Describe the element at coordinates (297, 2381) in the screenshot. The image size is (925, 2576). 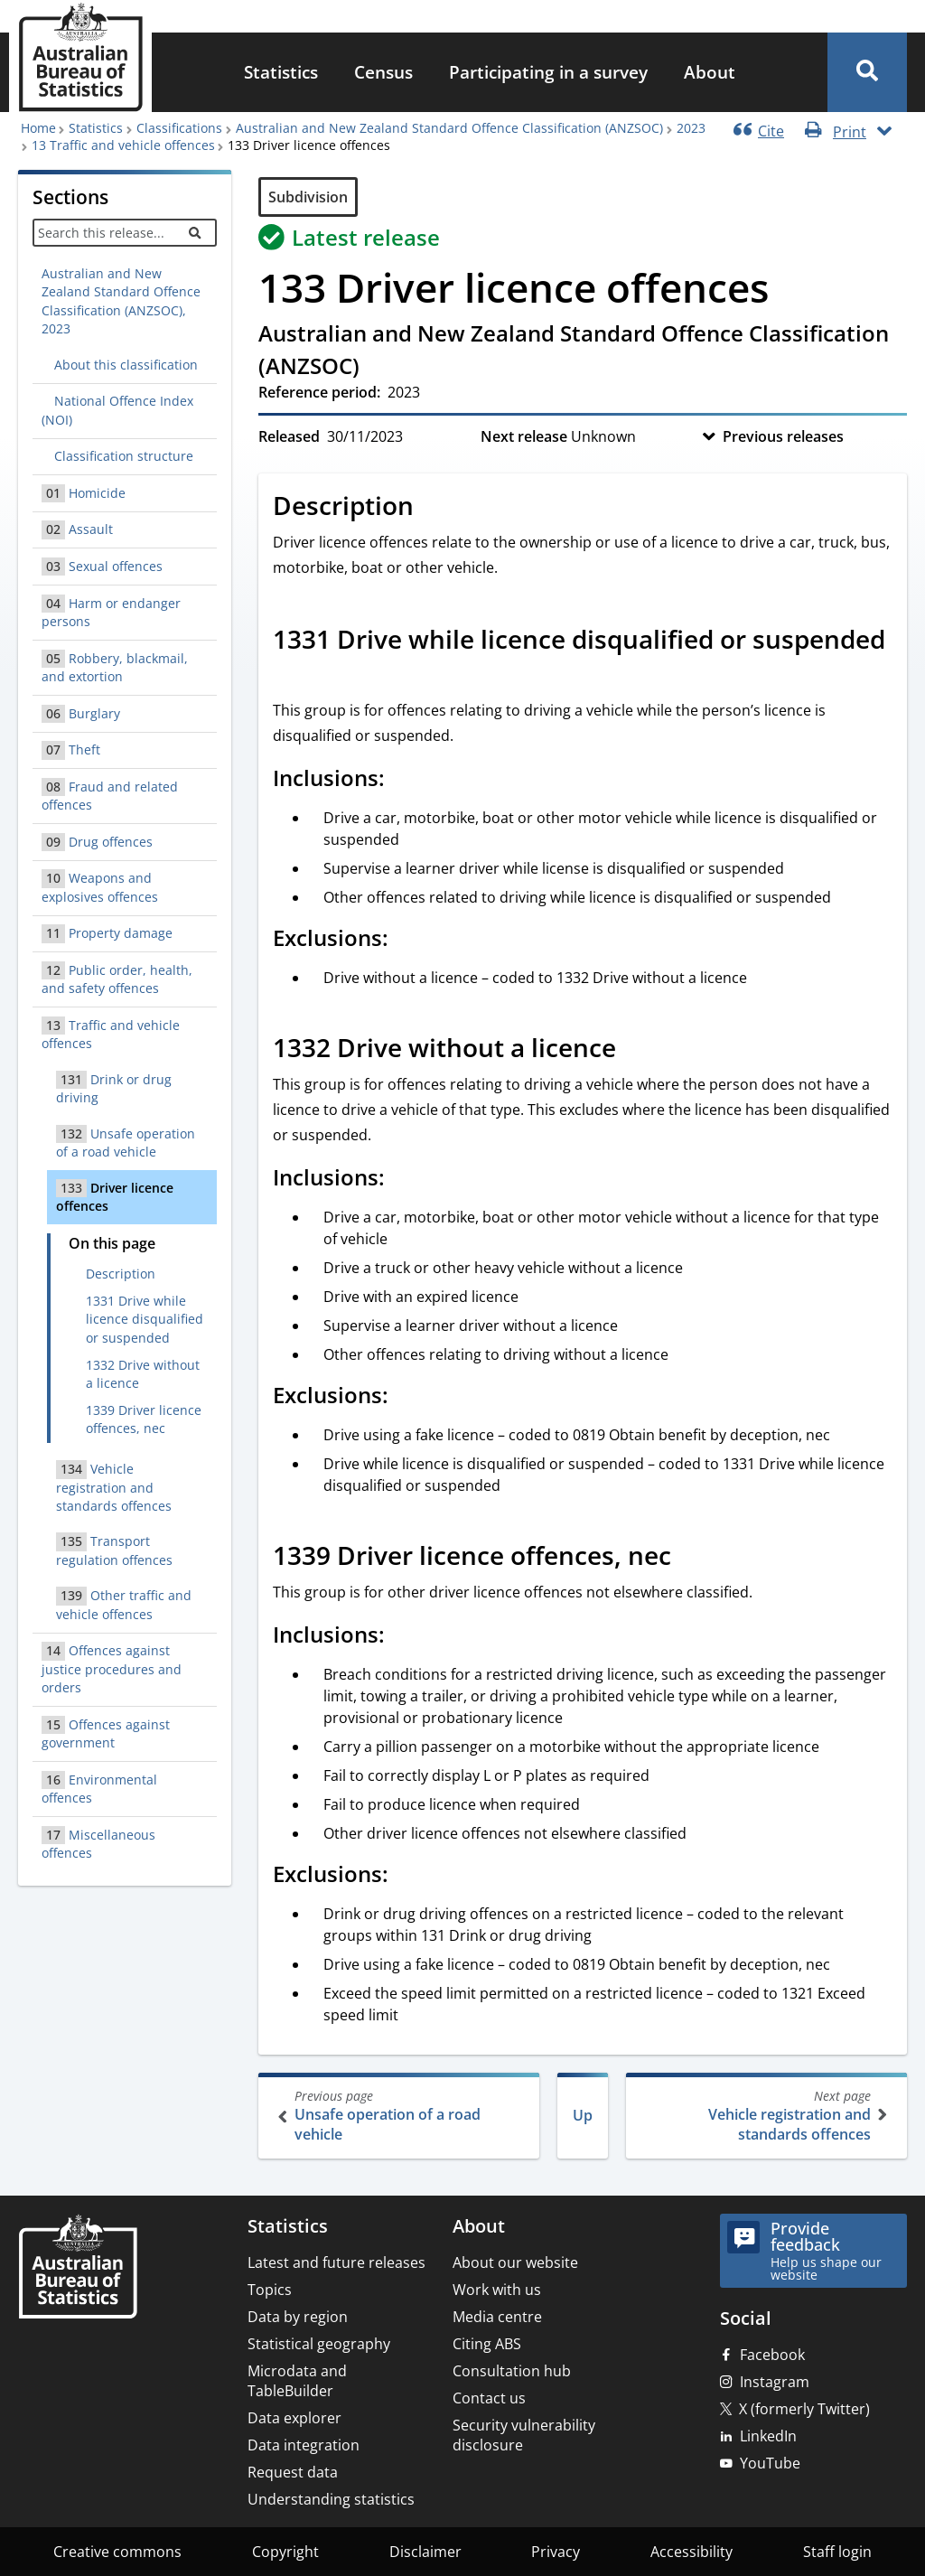
I see `Microdata and TableBuilder` at that location.